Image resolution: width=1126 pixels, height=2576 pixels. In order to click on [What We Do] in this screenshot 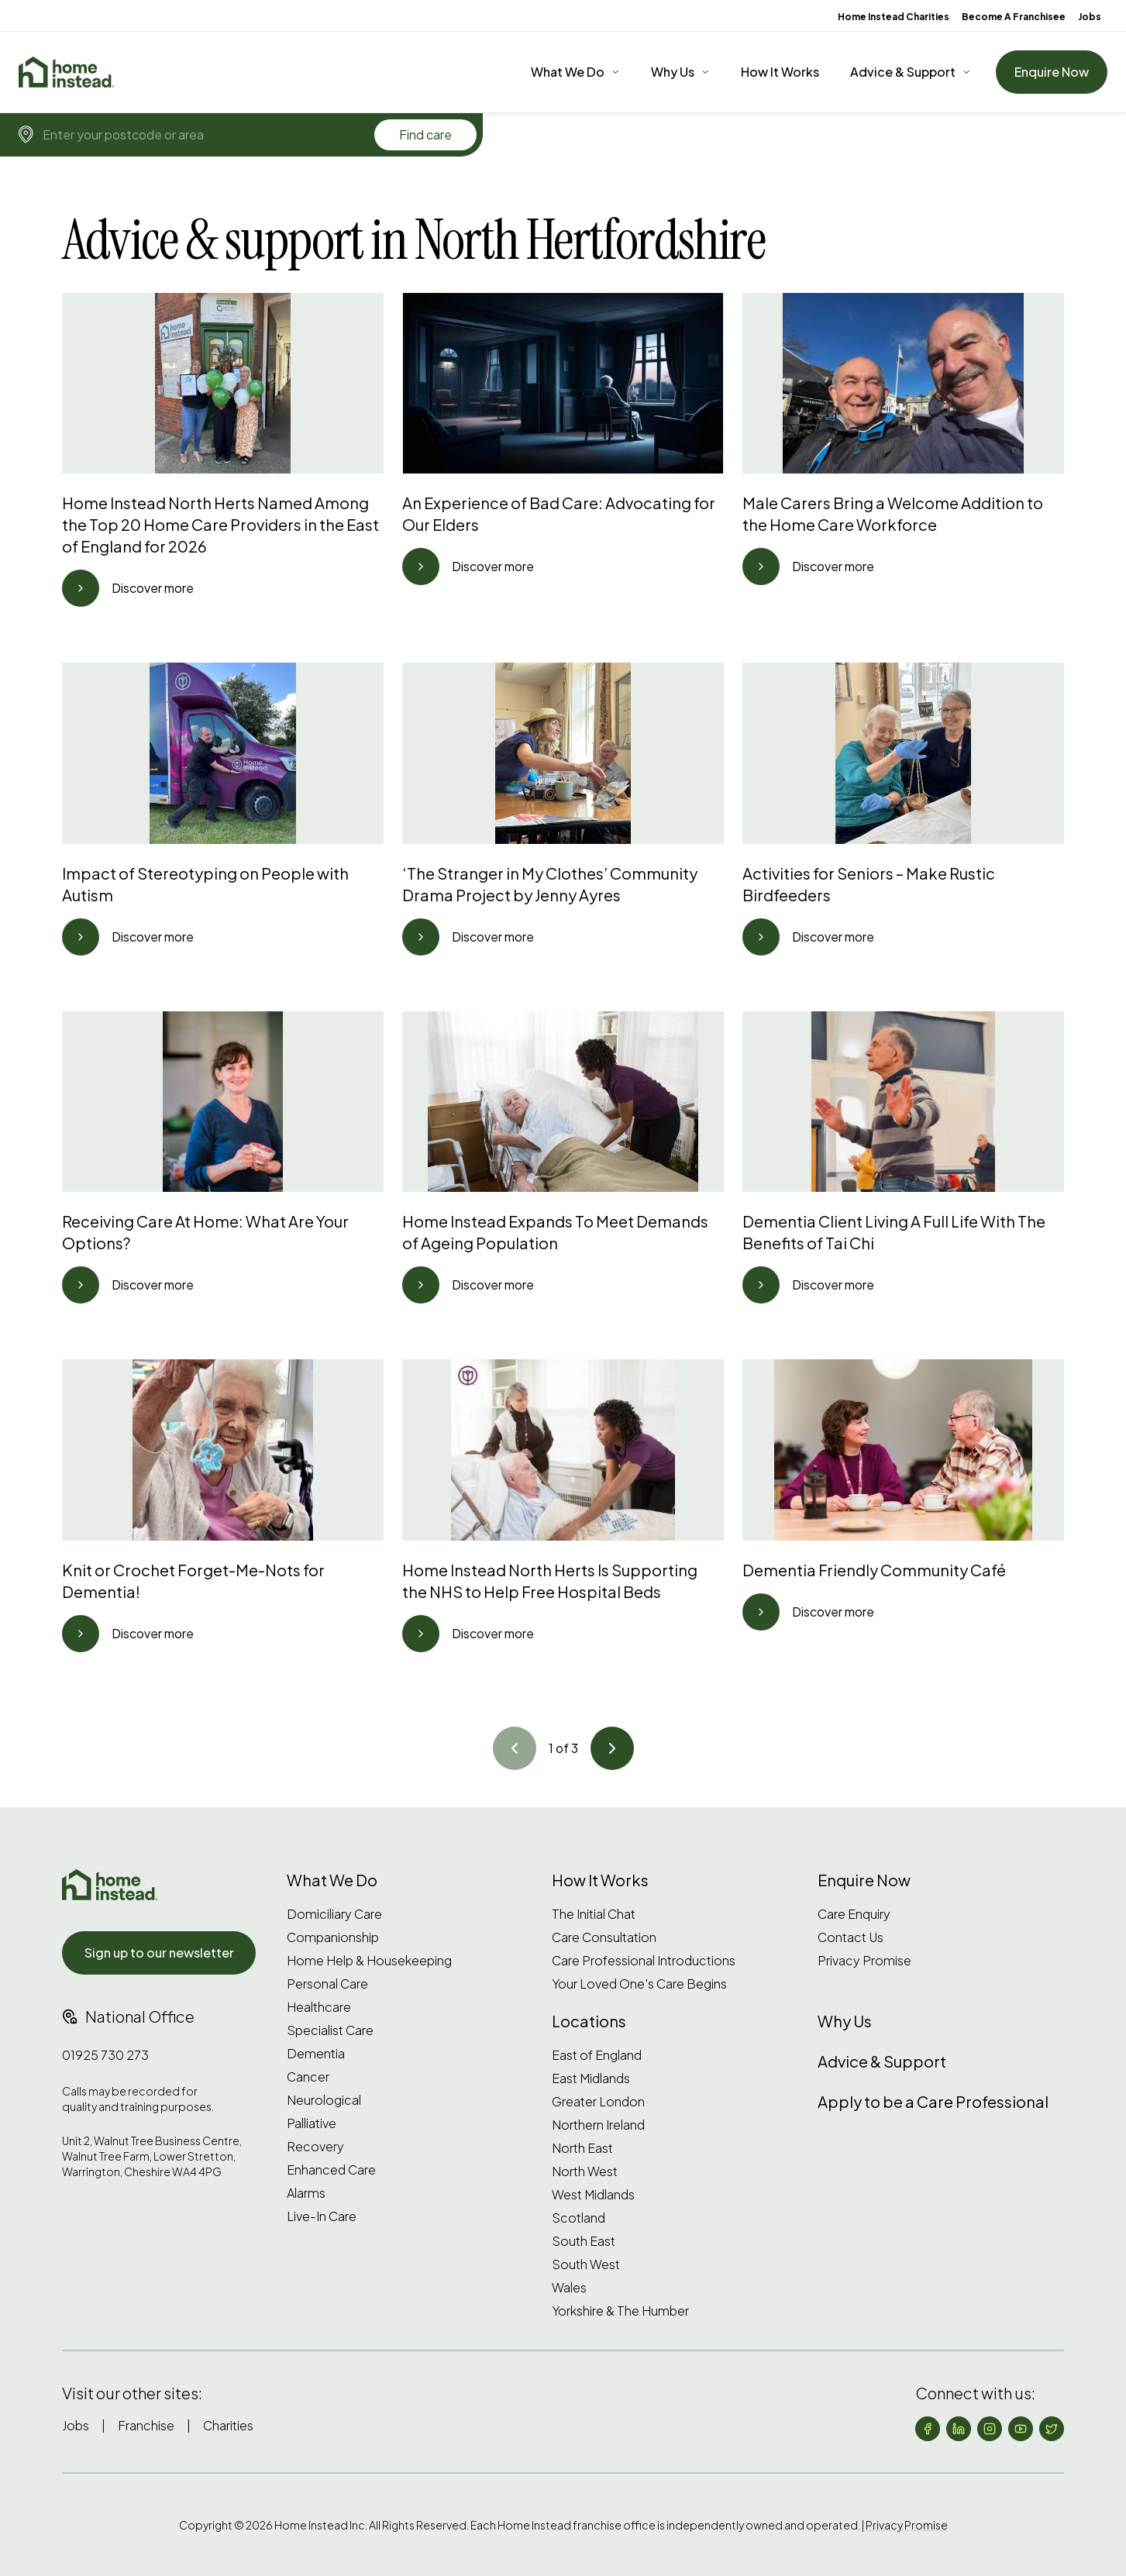, I will do `click(575, 72)`.